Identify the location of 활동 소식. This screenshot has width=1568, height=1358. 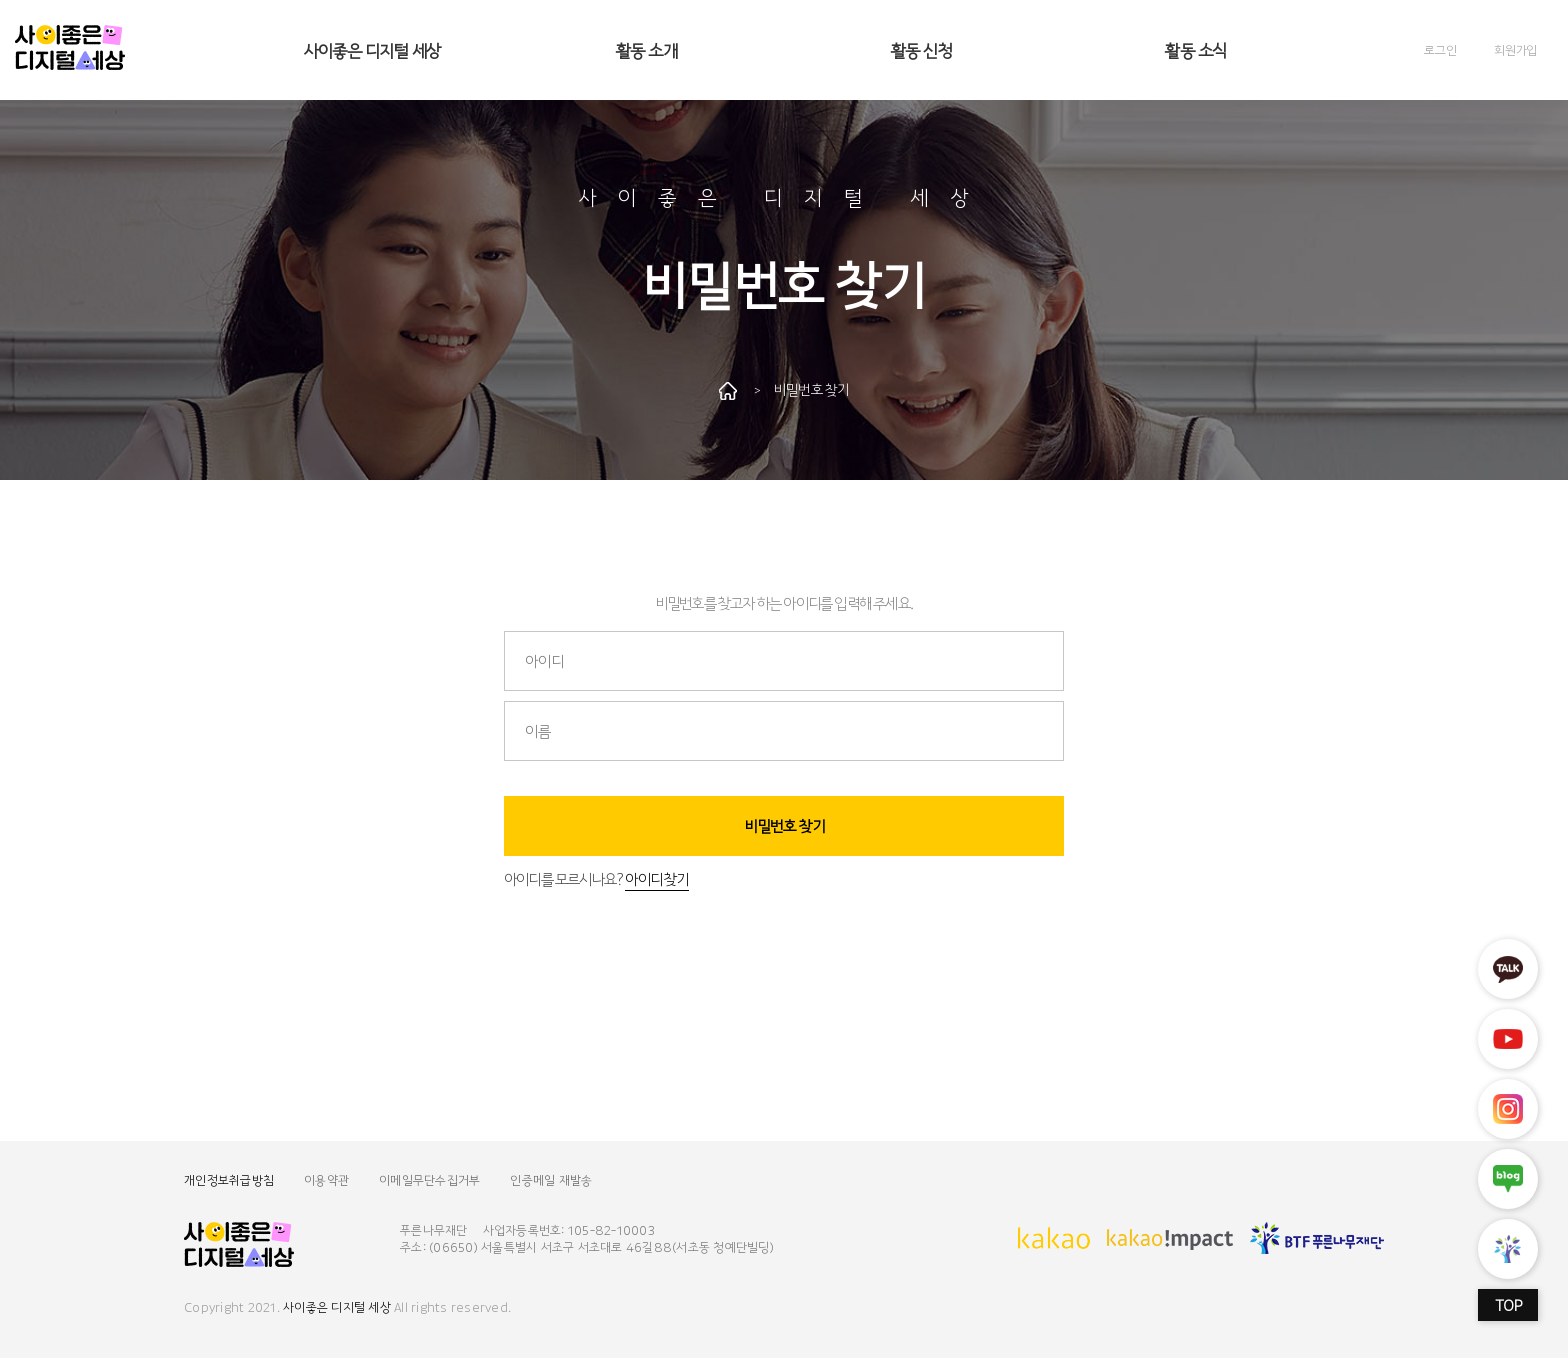
(1195, 49).